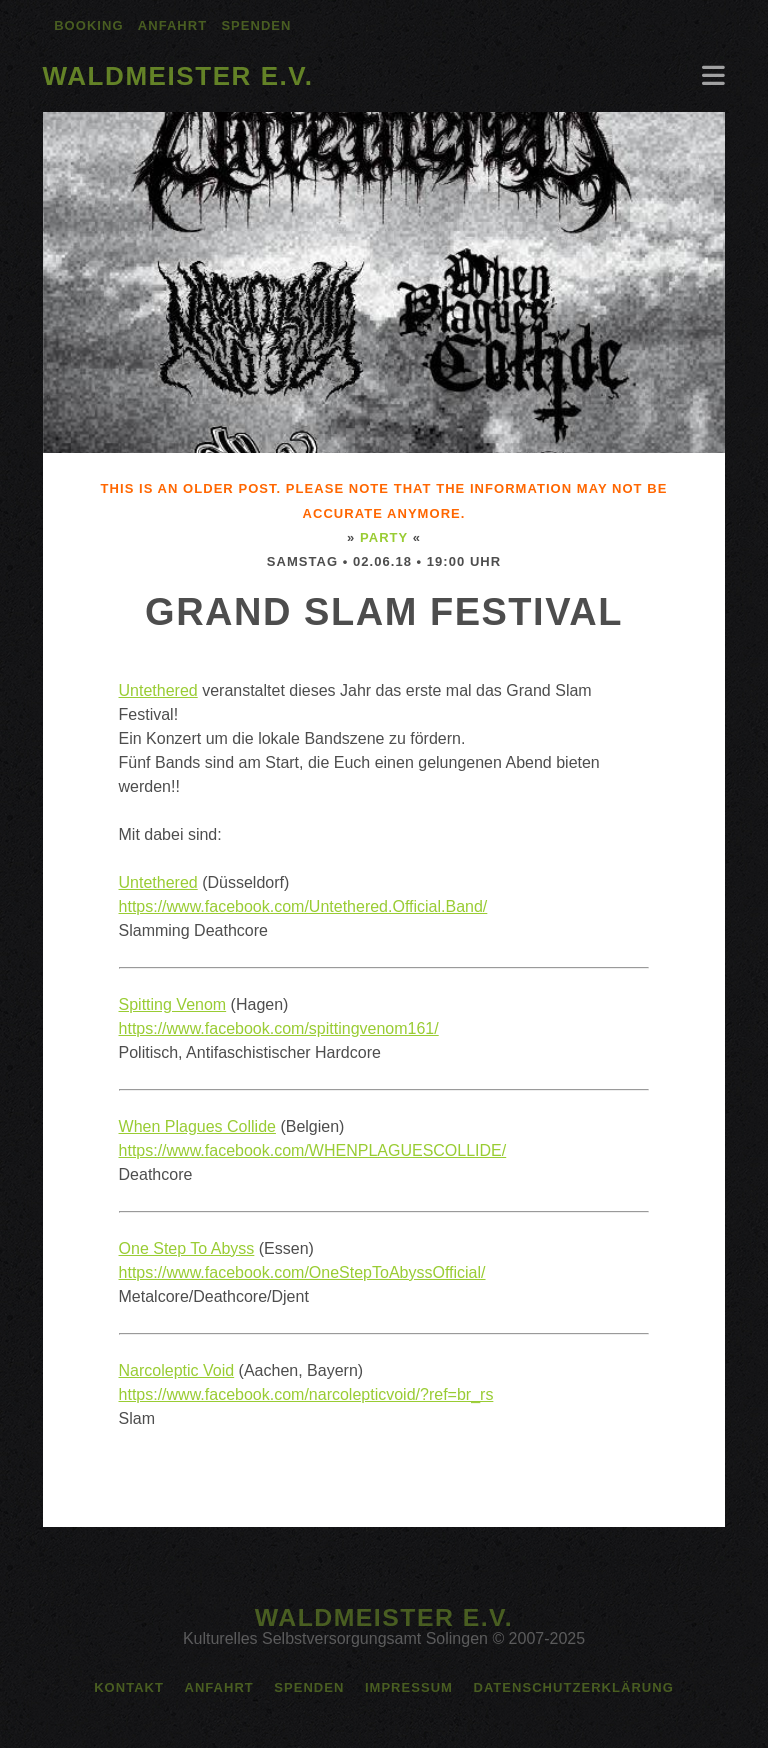  What do you see at coordinates (384, 537) in the screenshot?
I see `Party` at bounding box center [384, 537].